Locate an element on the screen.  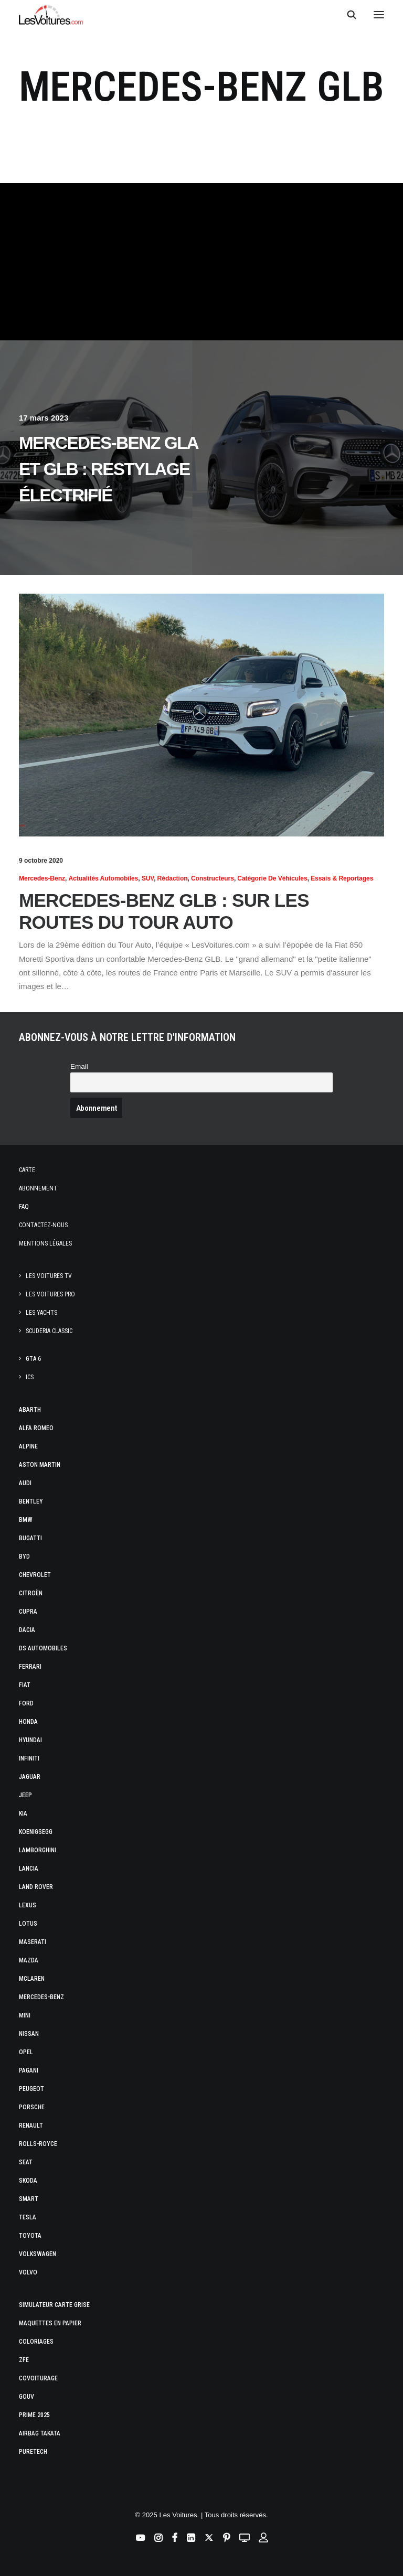
Simulateur carte grise is located at coordinates (54, 2305).